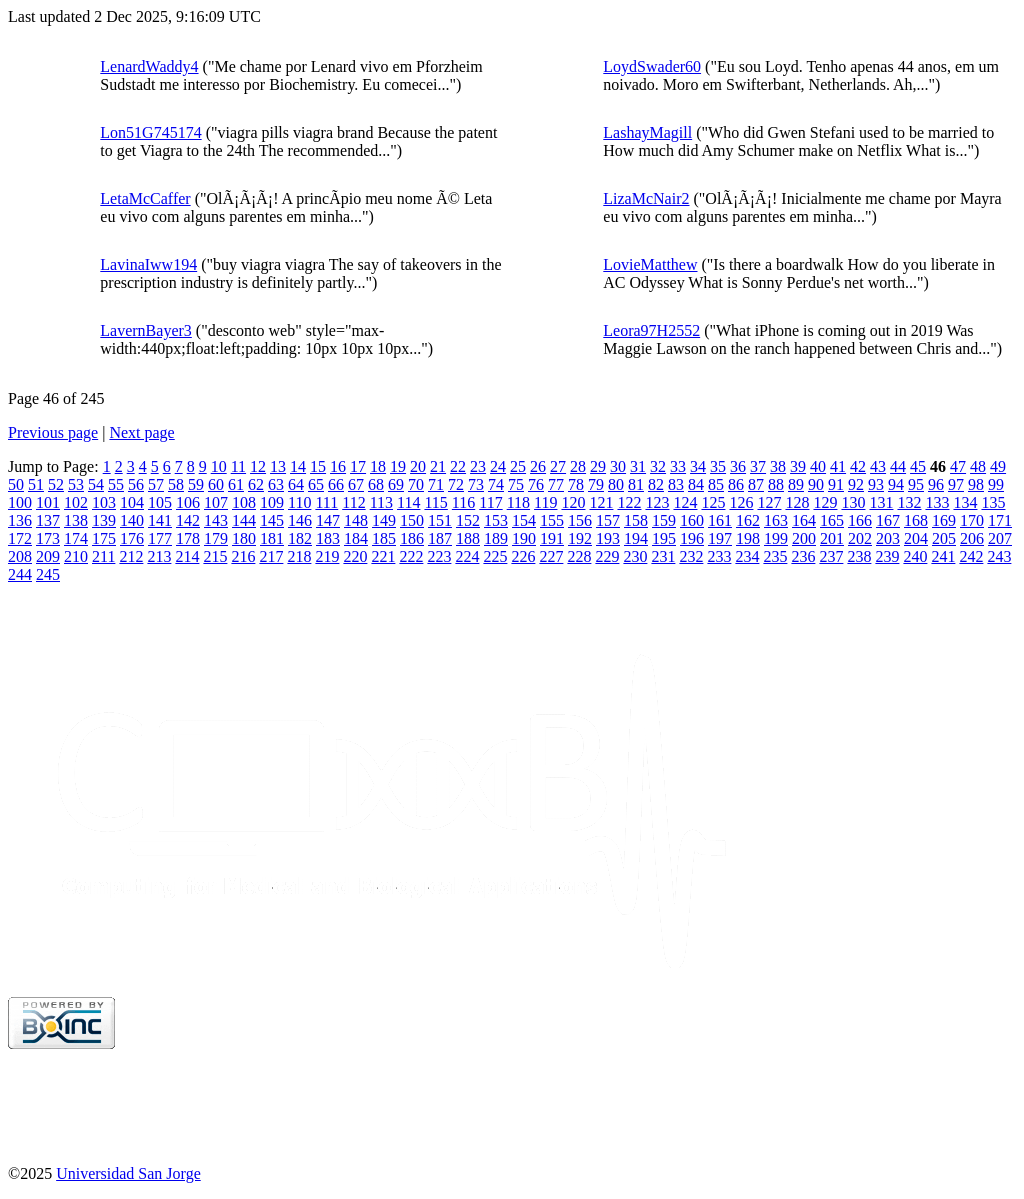  What do you see at coordinates (146, 330) in the screenshot?
I see `LavernBayer3` at bounding box center [146, 330].